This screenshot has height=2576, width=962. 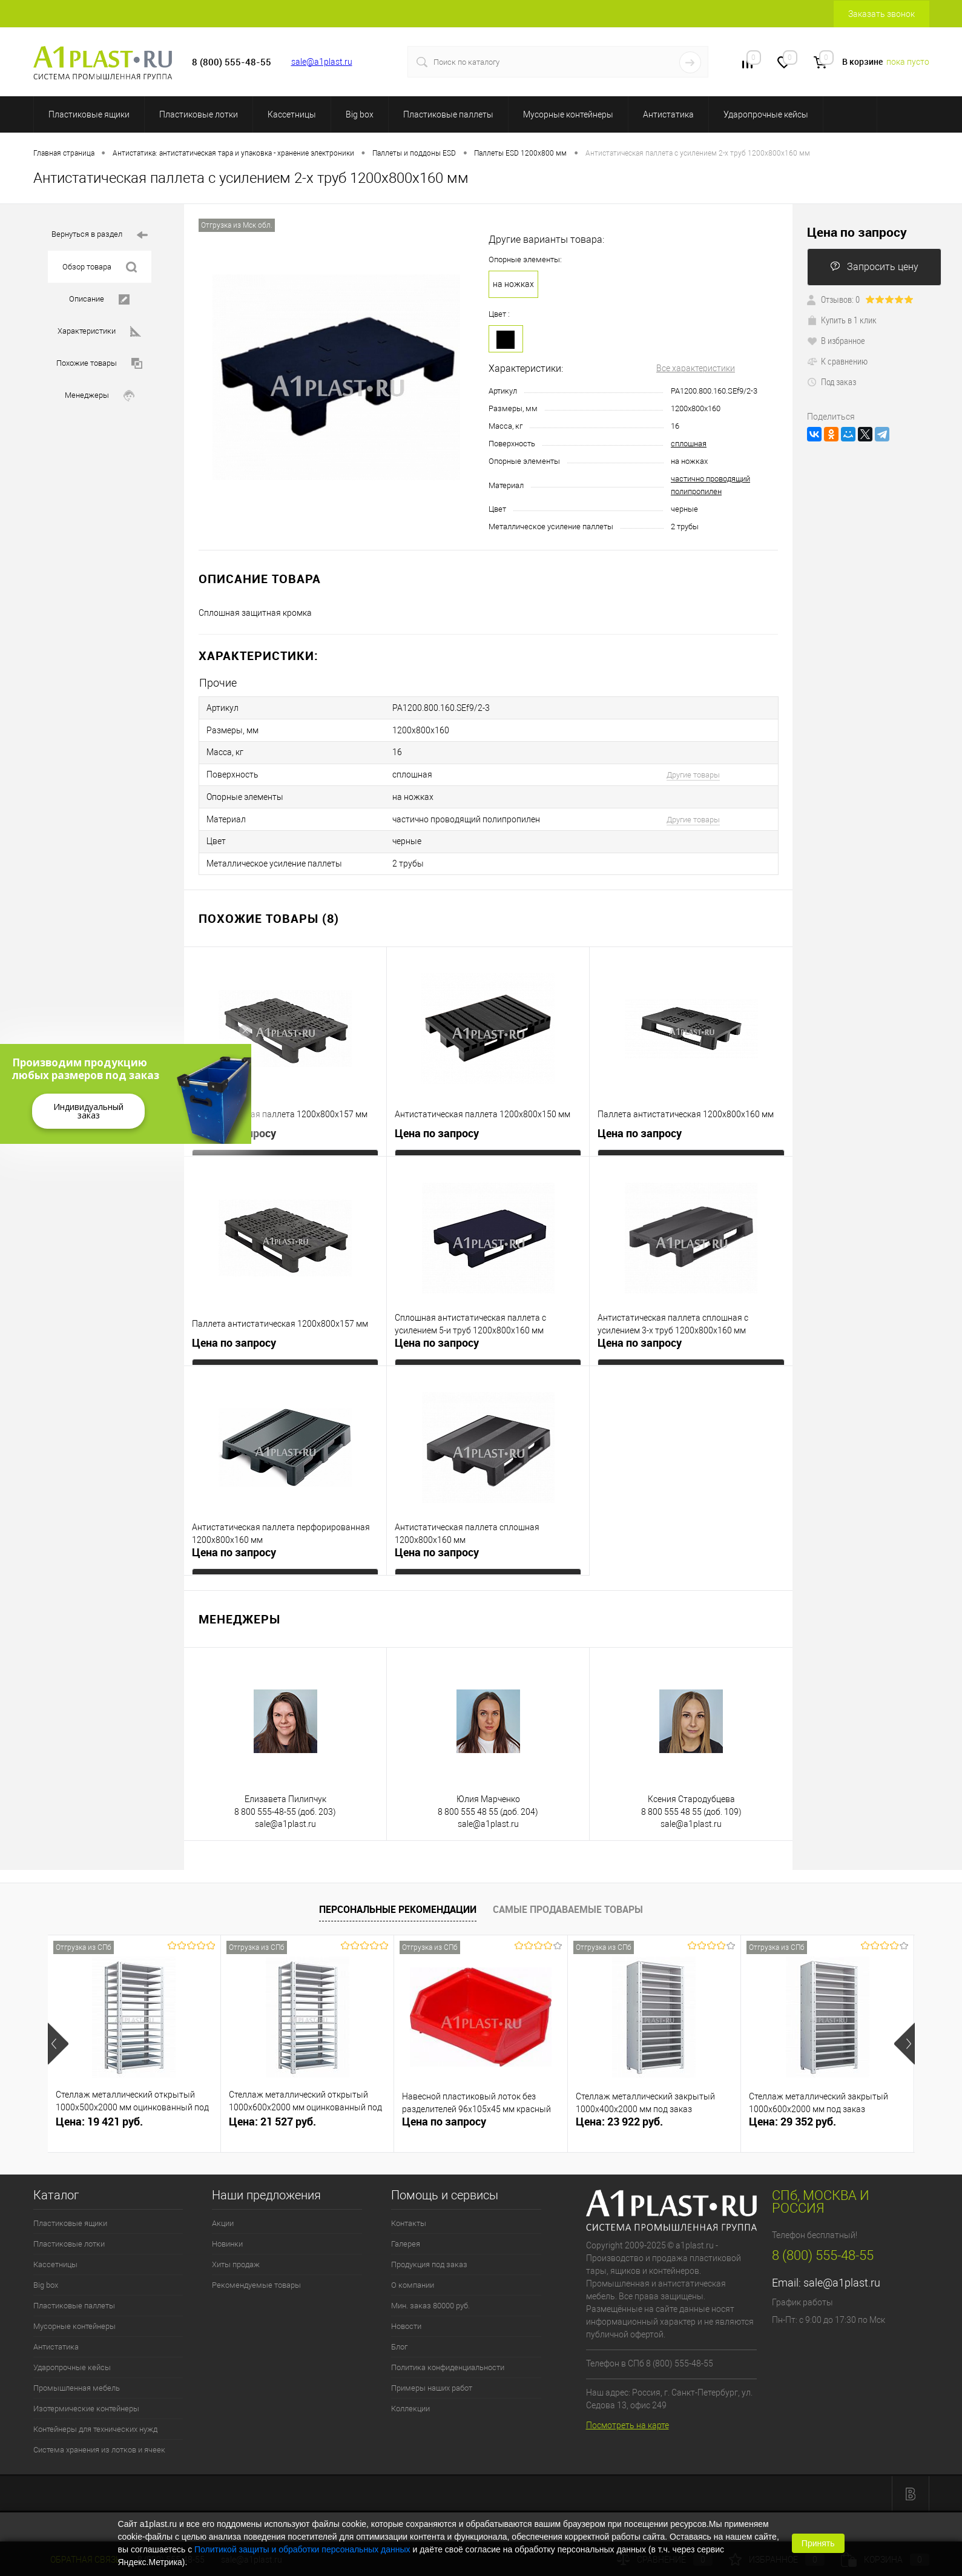 What do you see at coordinates (412, 2271) in the screenshot?
I see `О компании` at bounding box center [412, 2271].